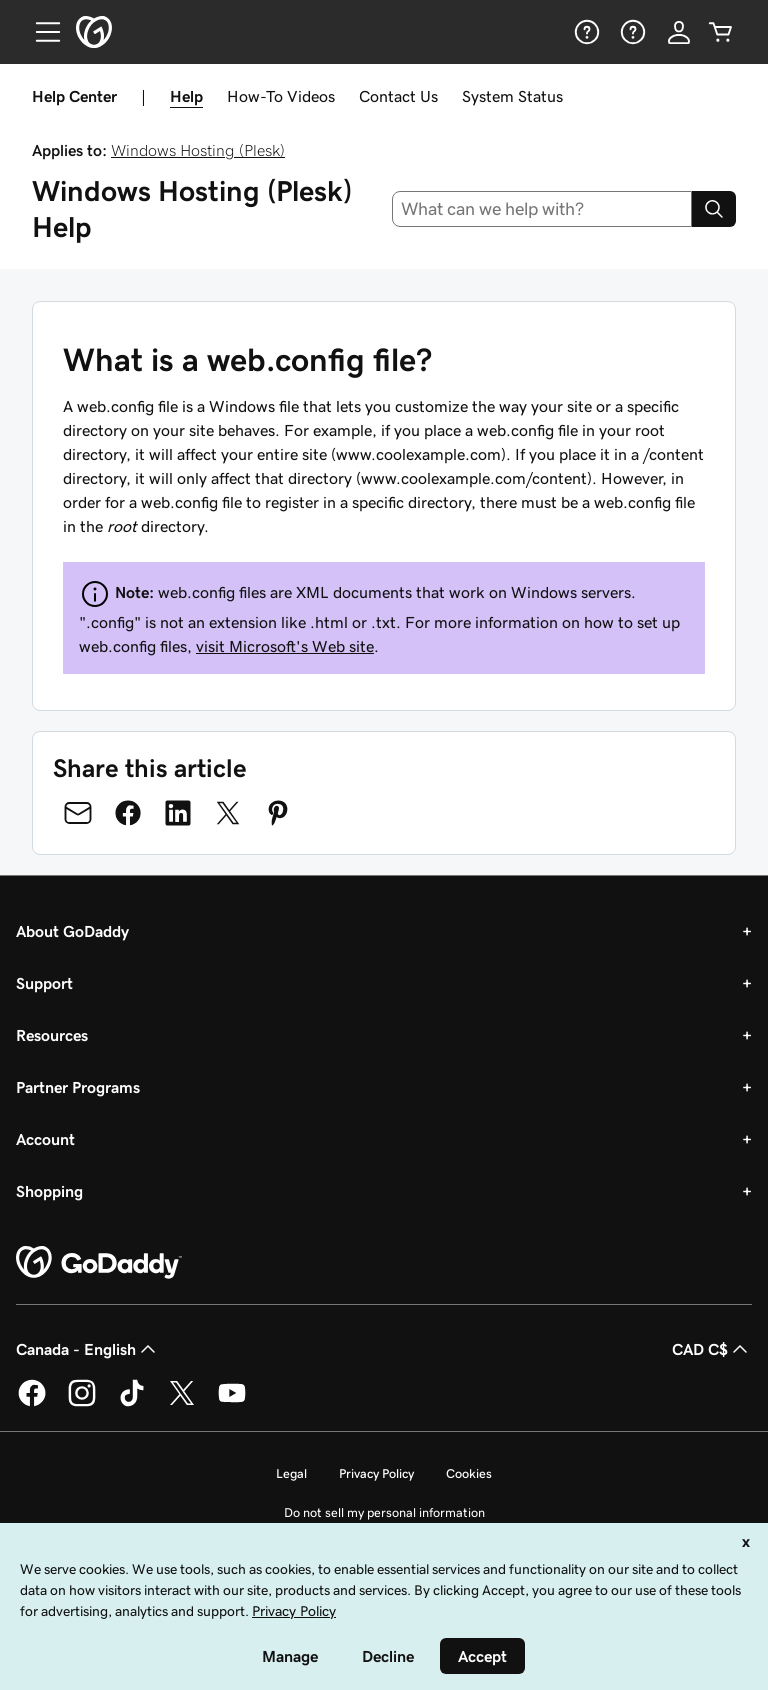  What do you see at coordinates (585, 32) in the screenshot?
I see `[Help]` at bounding box center [585, 32].